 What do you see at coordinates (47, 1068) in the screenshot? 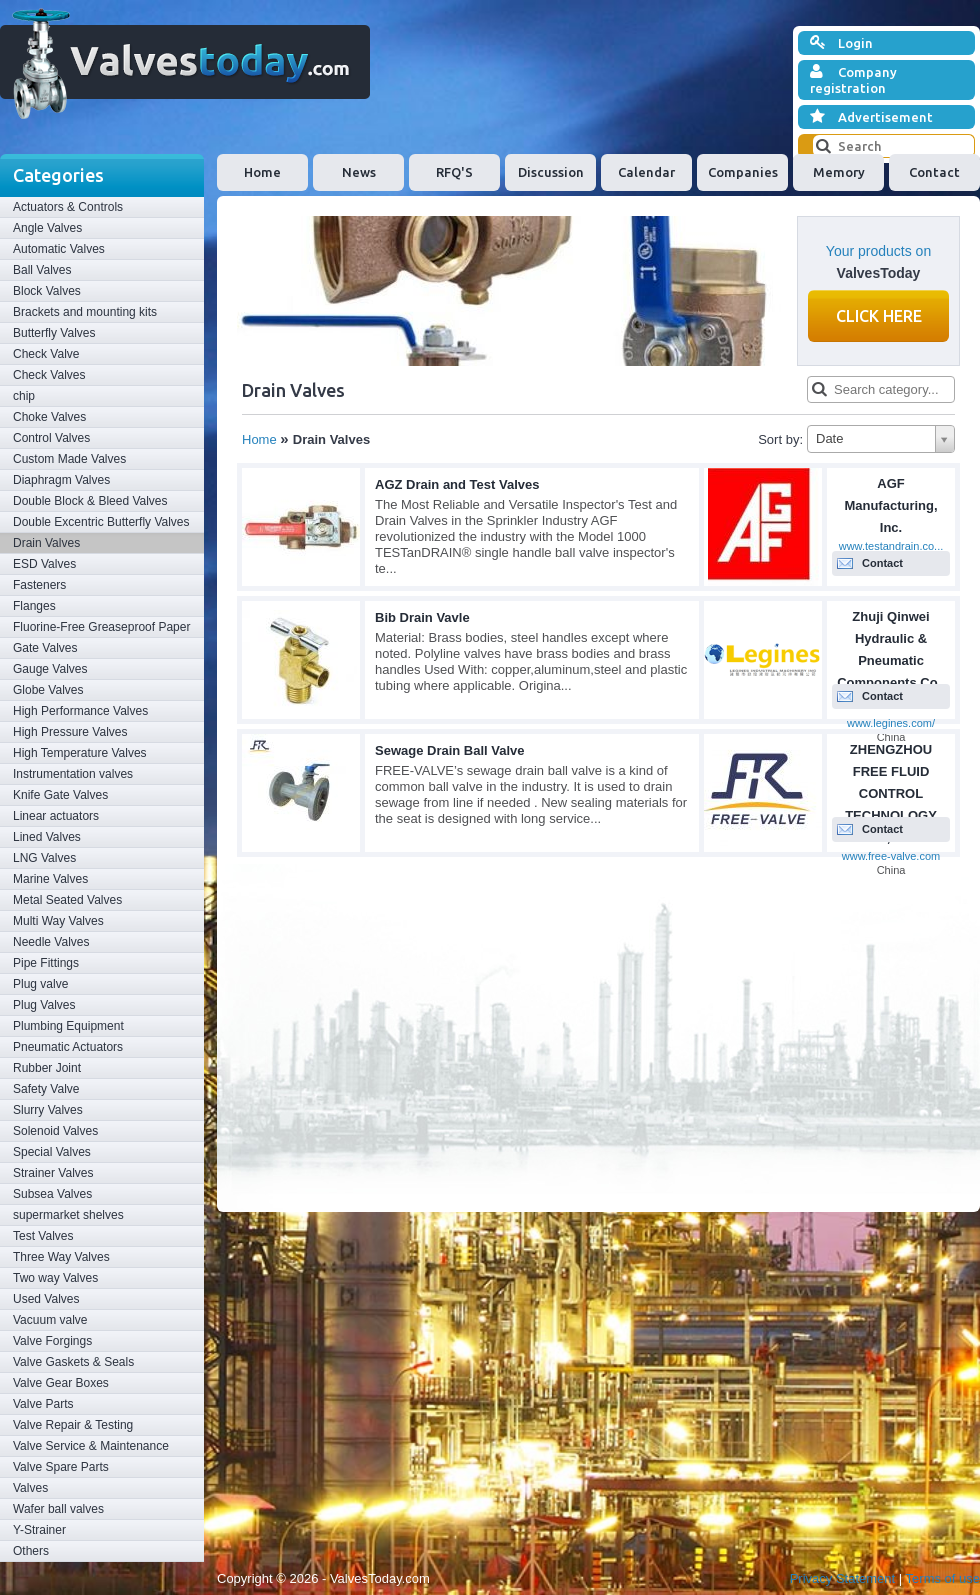
I see `Rubber Joint` at bounding box center [47, 1068].